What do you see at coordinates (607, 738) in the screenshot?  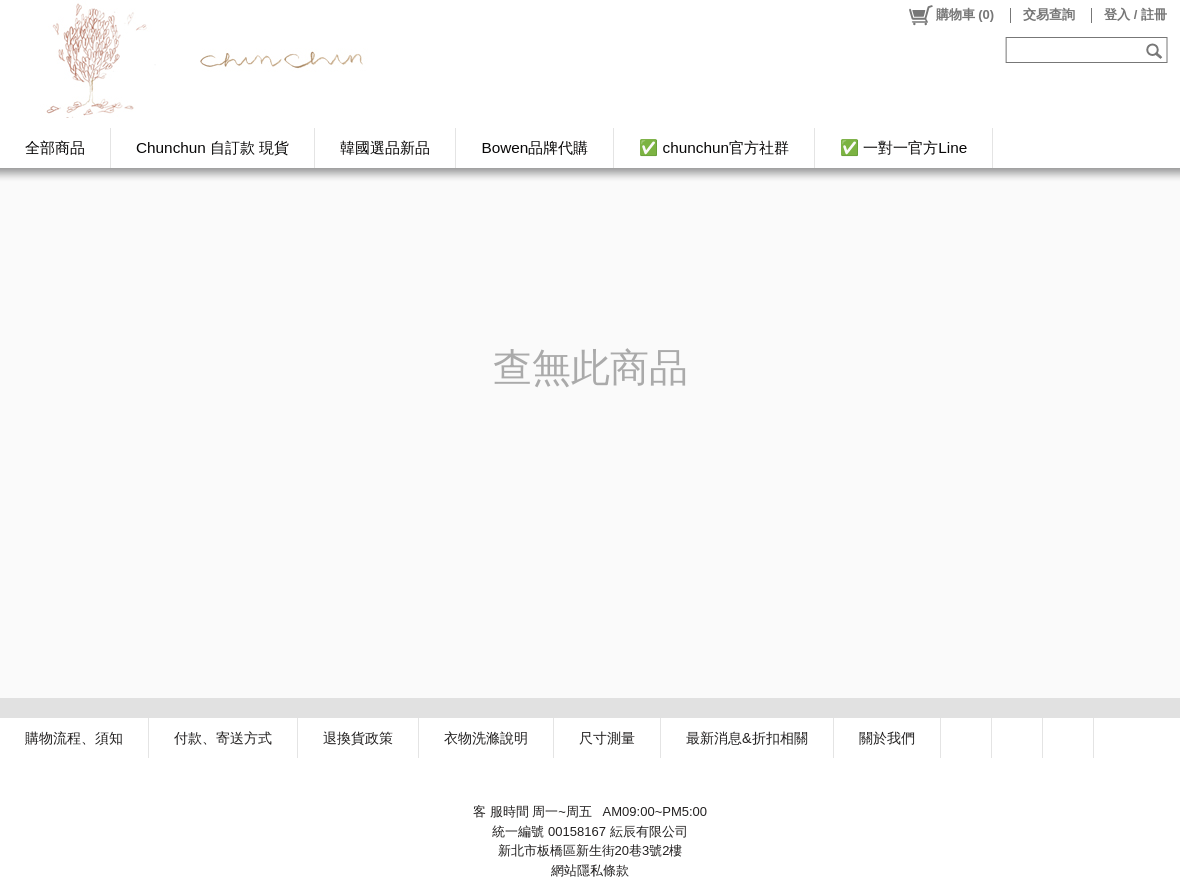 I see `尺寸測量` at bounding box center [607, 738].